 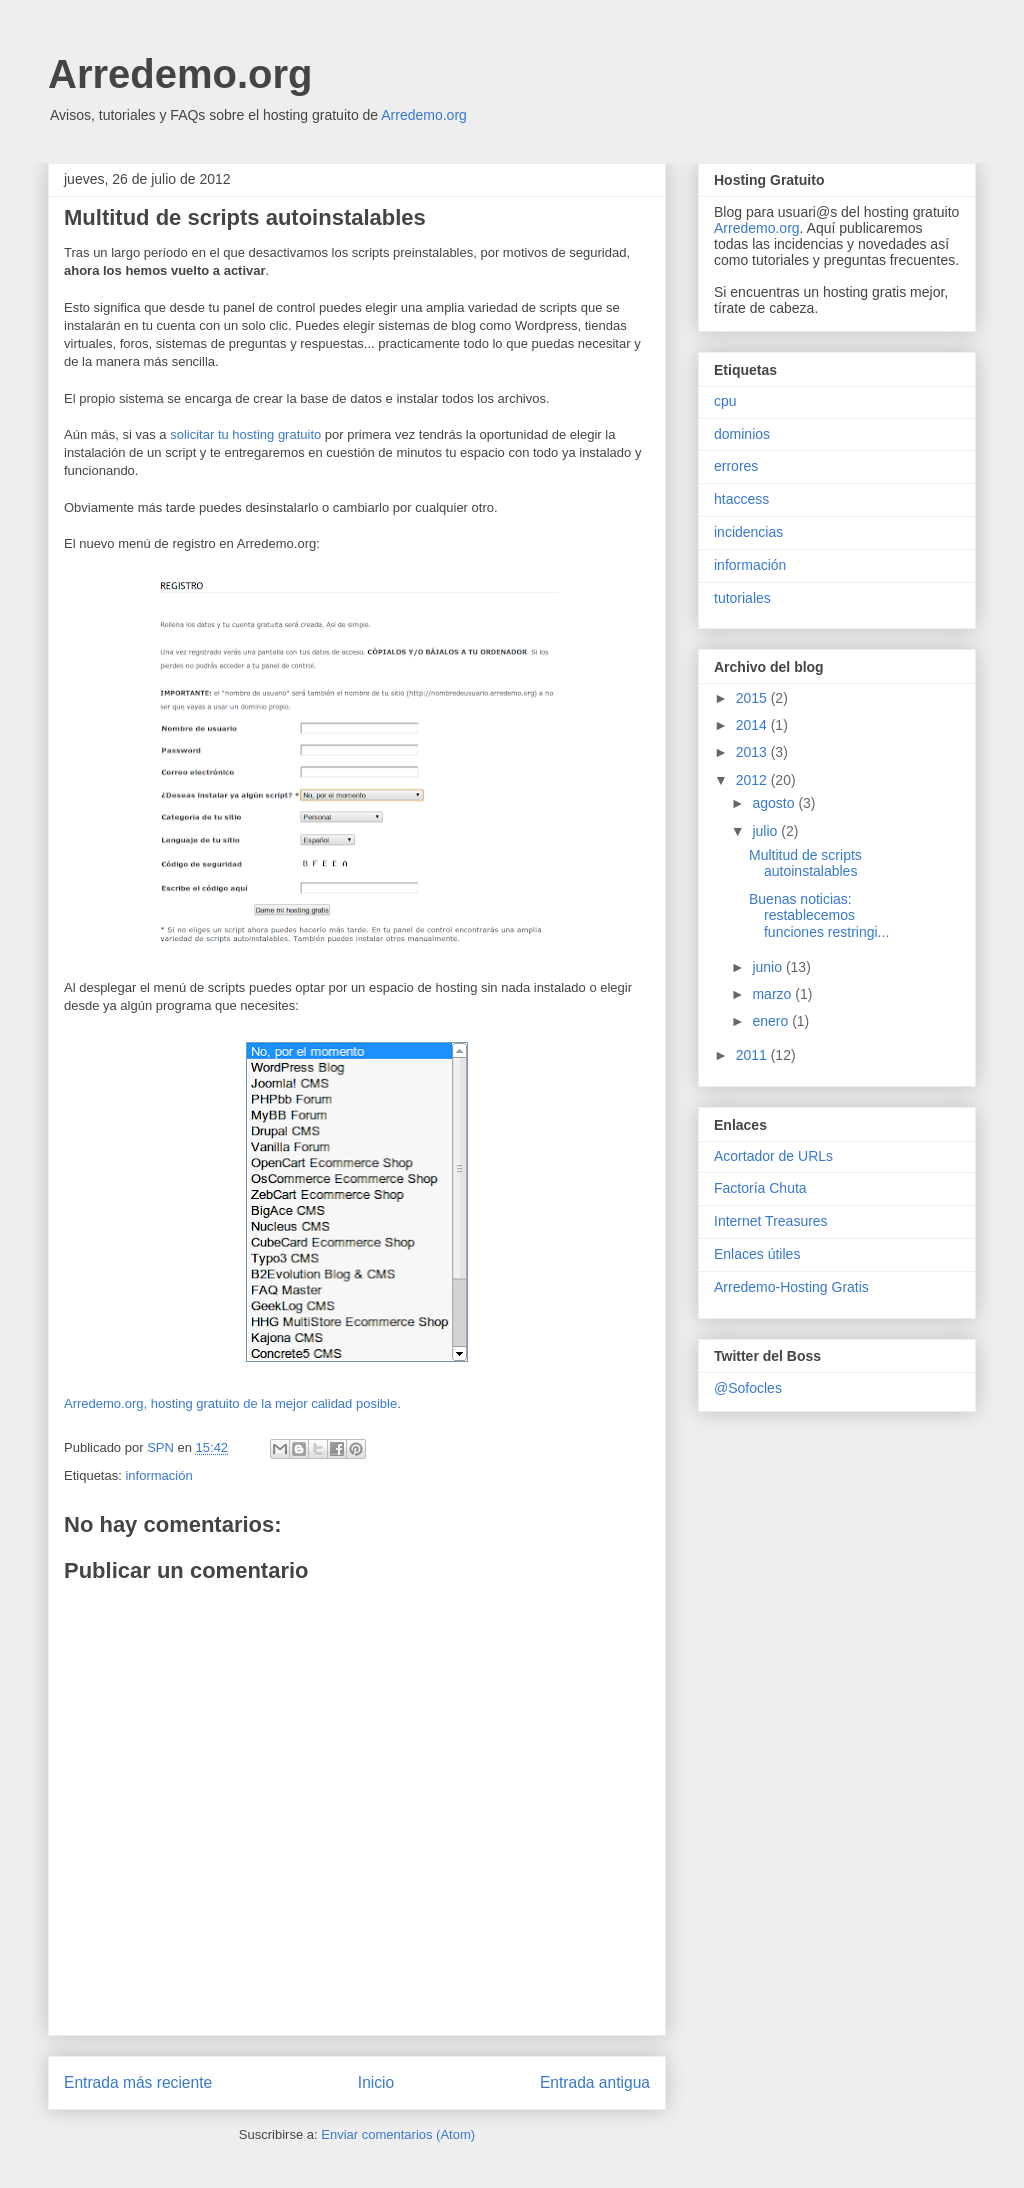 What do you see at coordinates (725, 401) in the screenshot?
I see `cpu` at bounding box center [725, 401].